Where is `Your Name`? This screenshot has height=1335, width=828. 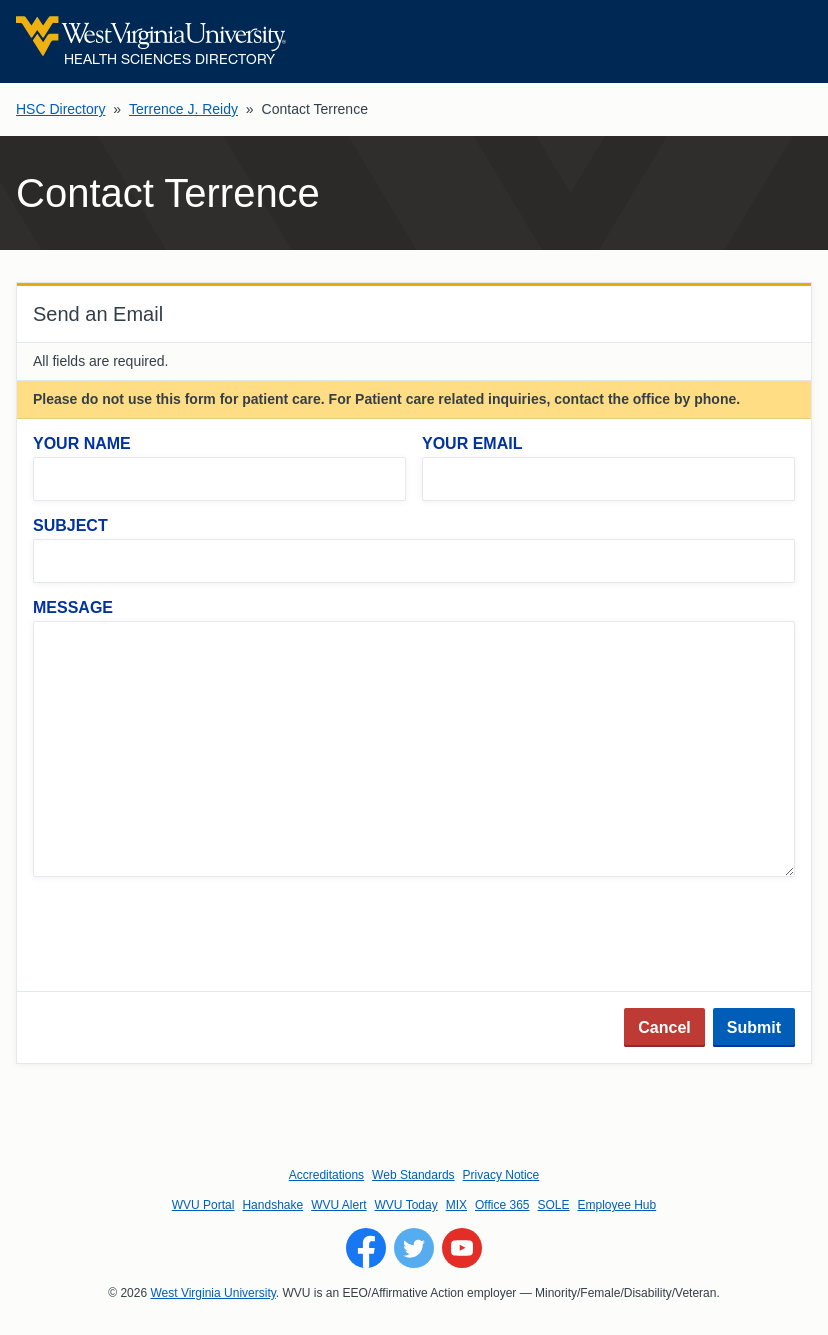 Your Name is located at coordinates (82, 443).